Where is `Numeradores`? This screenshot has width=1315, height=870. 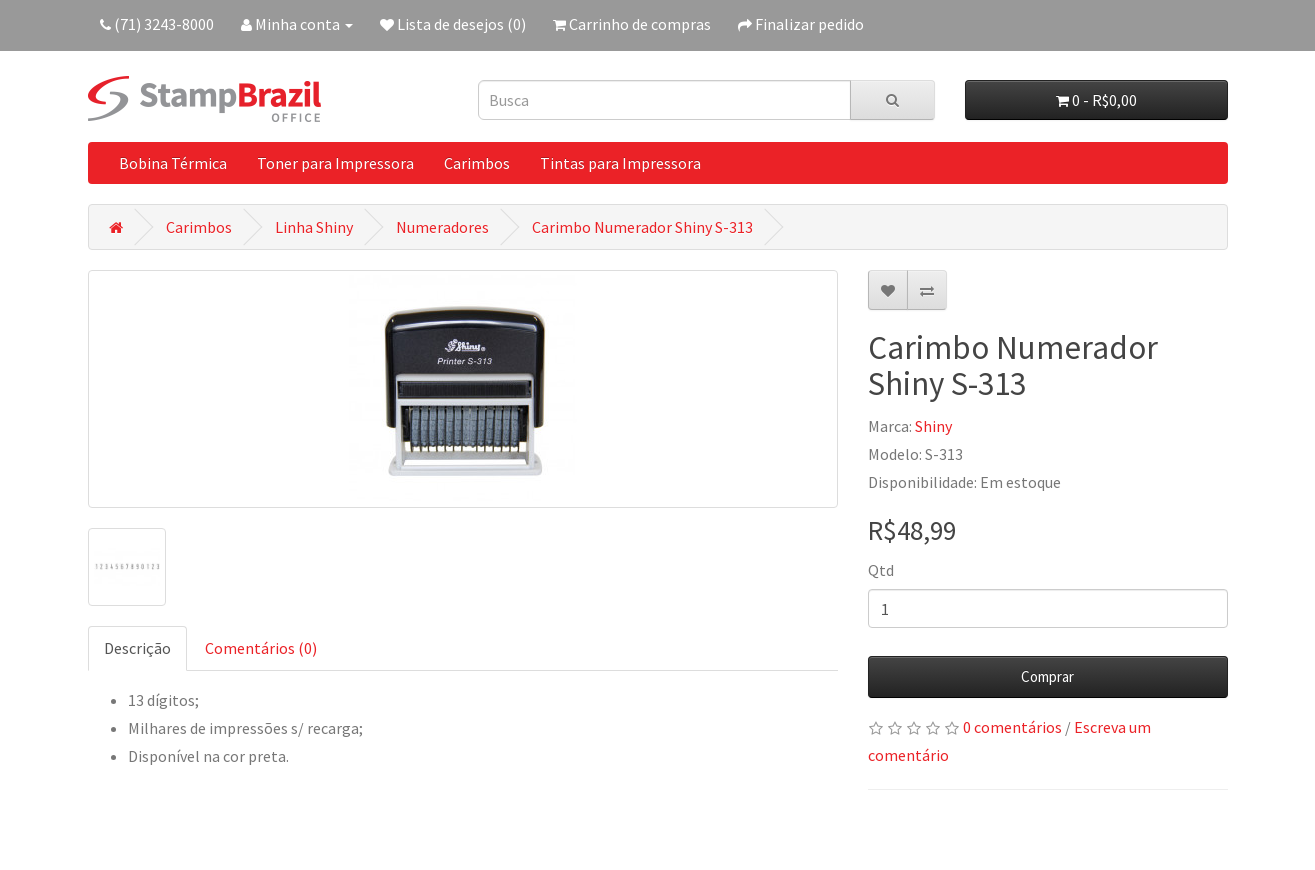 Numeradores is located at coordinates (442, 227).